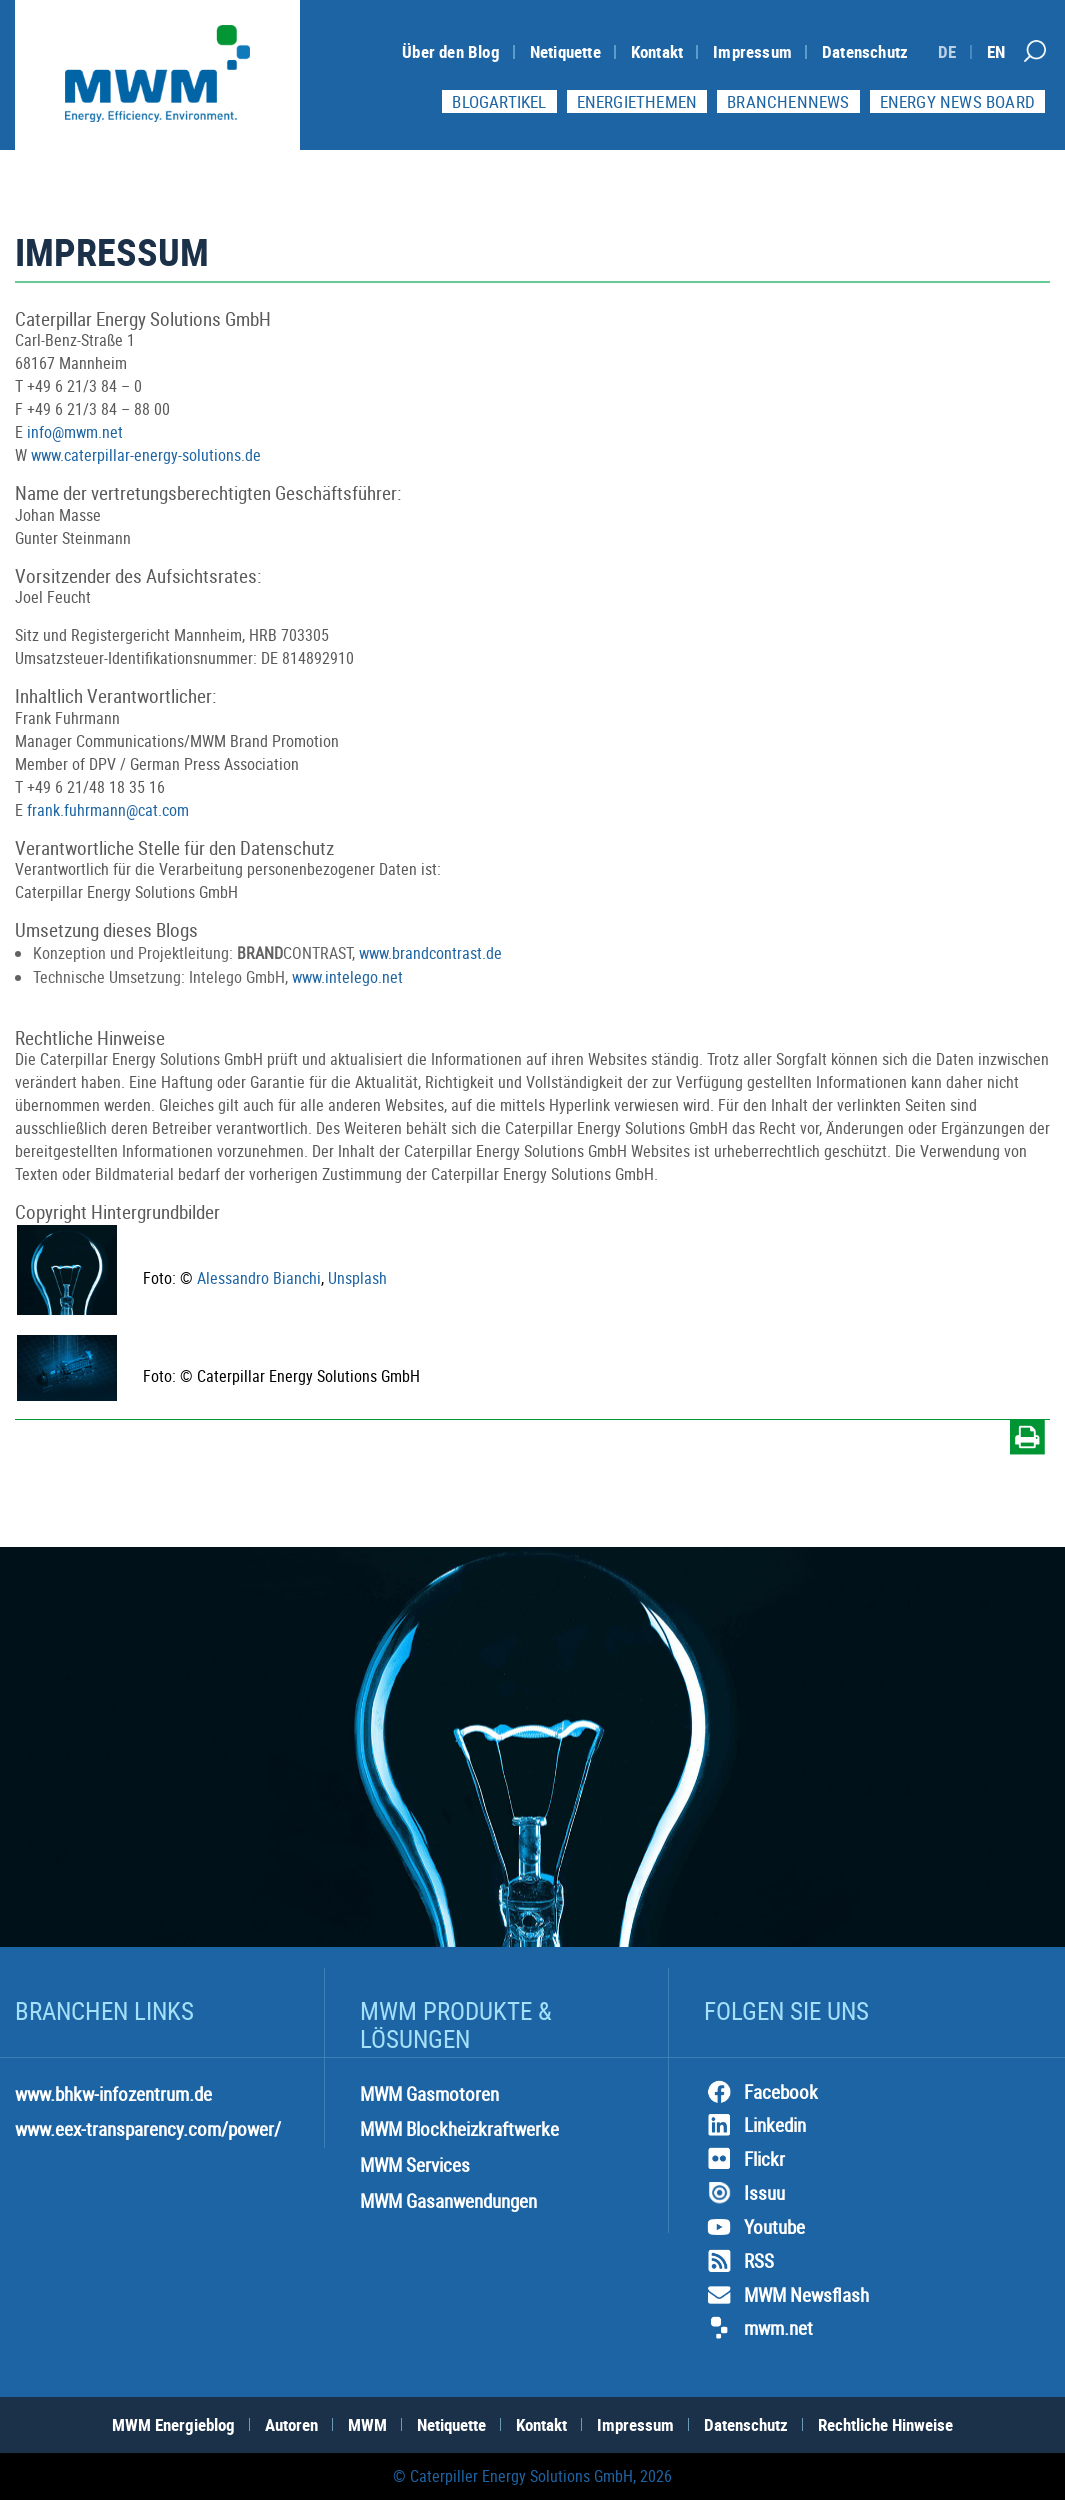 The width and height of the screenshot is (1065, 2500). I want to click on MWM, so click(367, 2424).